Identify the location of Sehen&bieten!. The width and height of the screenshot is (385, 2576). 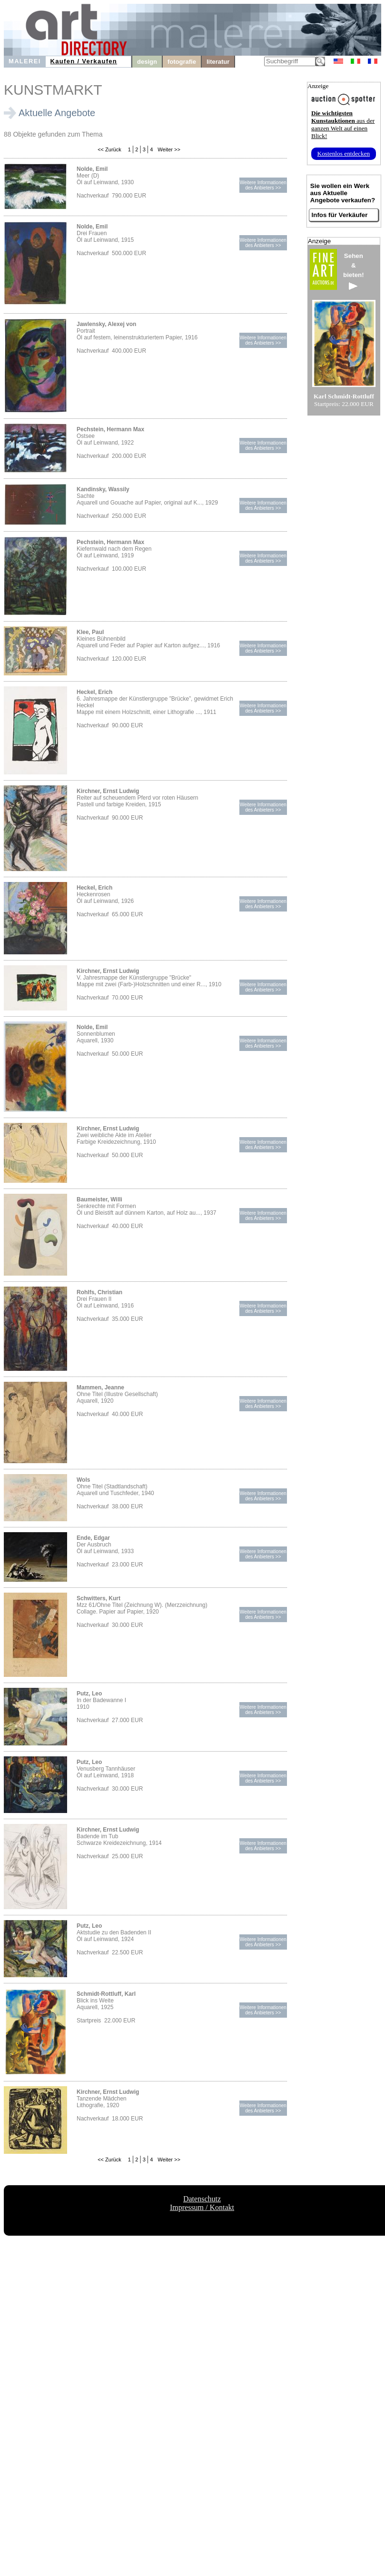
(353, 271).